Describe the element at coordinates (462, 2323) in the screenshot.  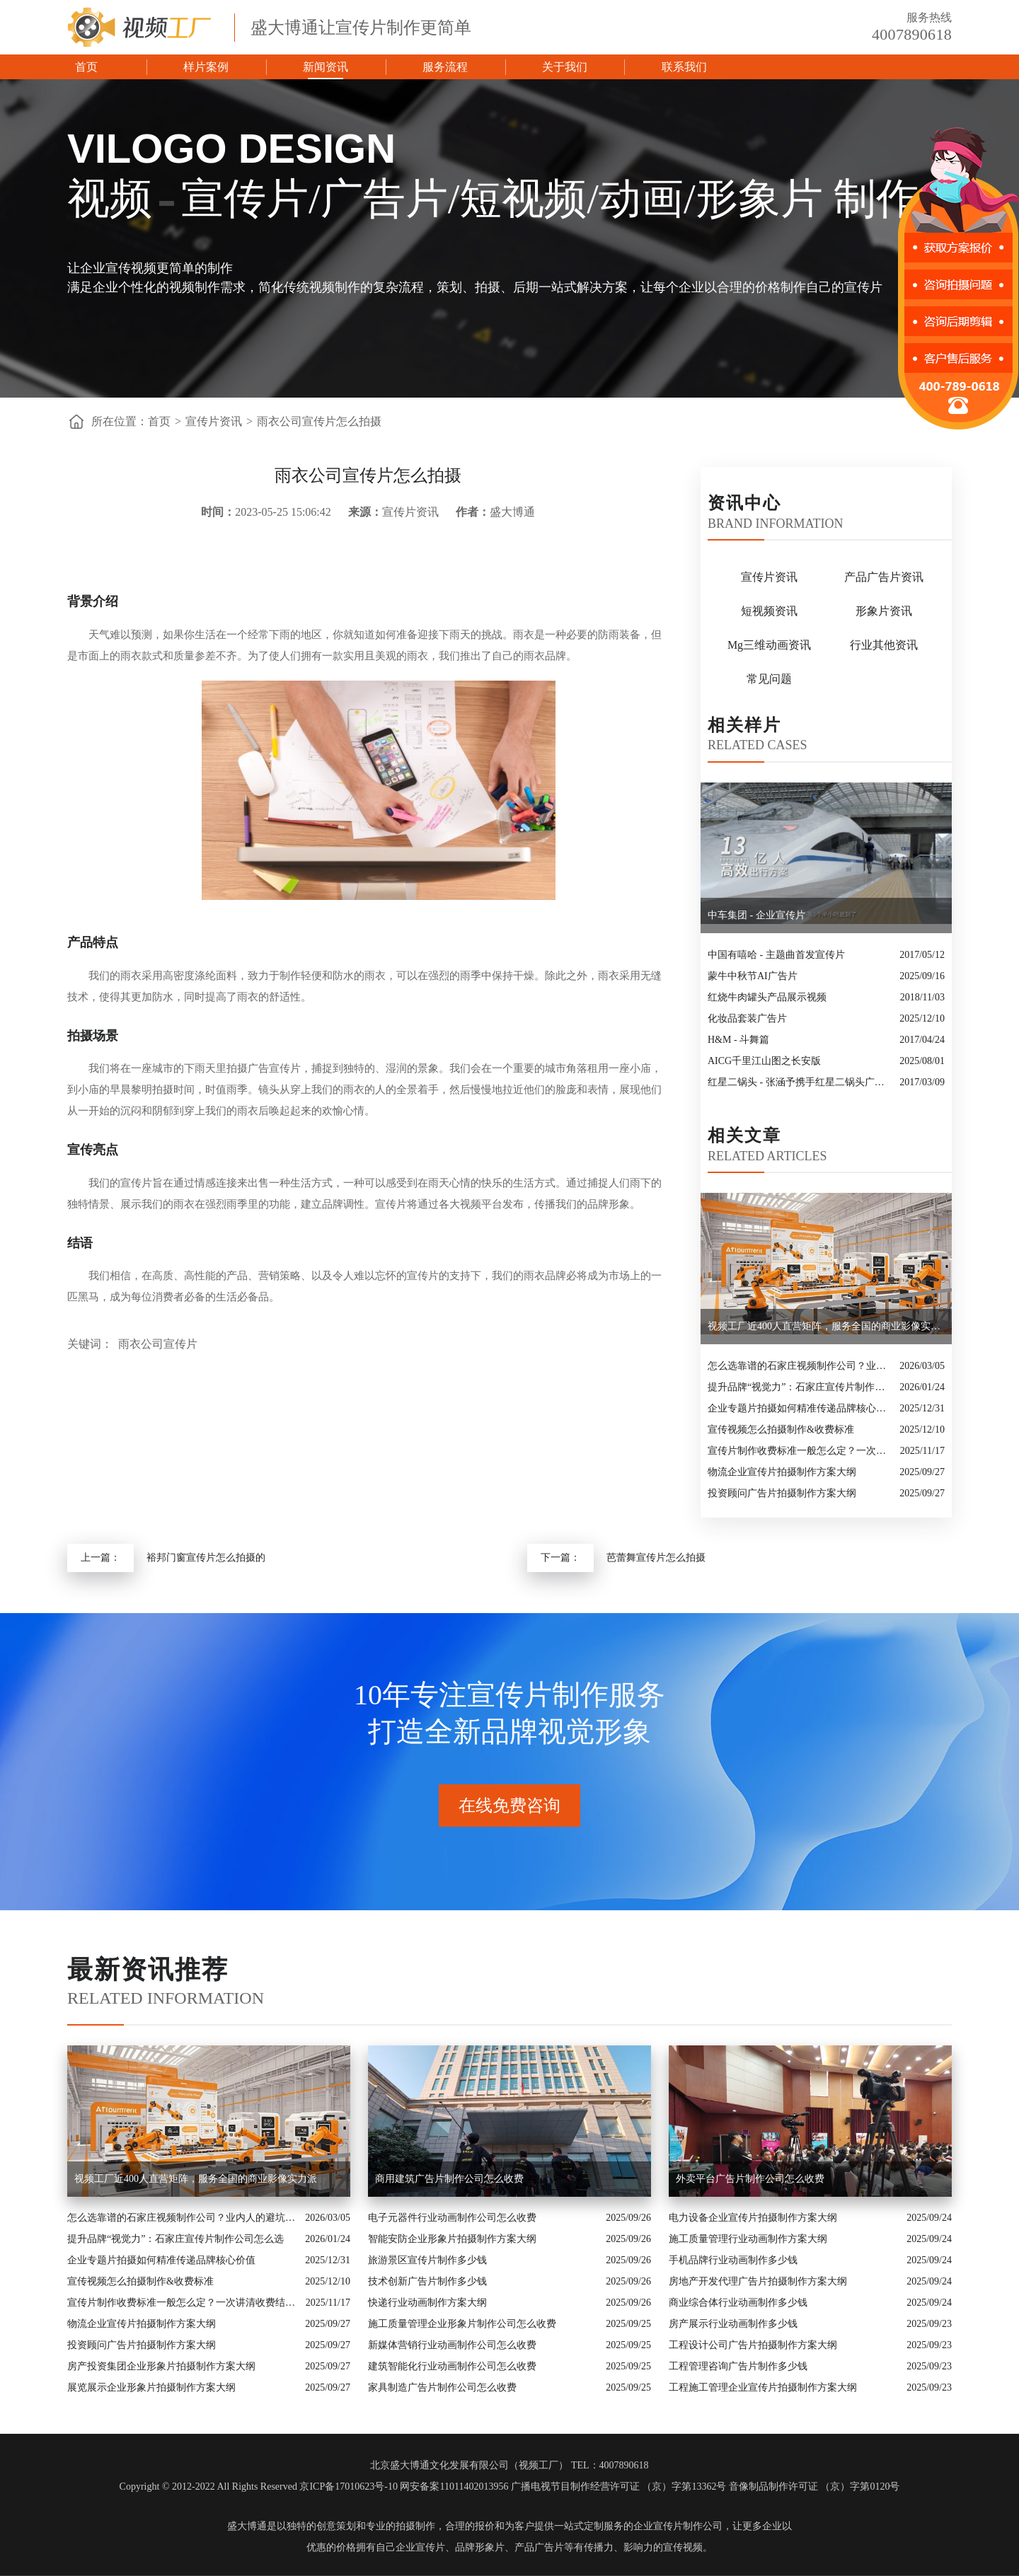
I see `施工质量管理企业形象片制作公司怎么收费` at that location.